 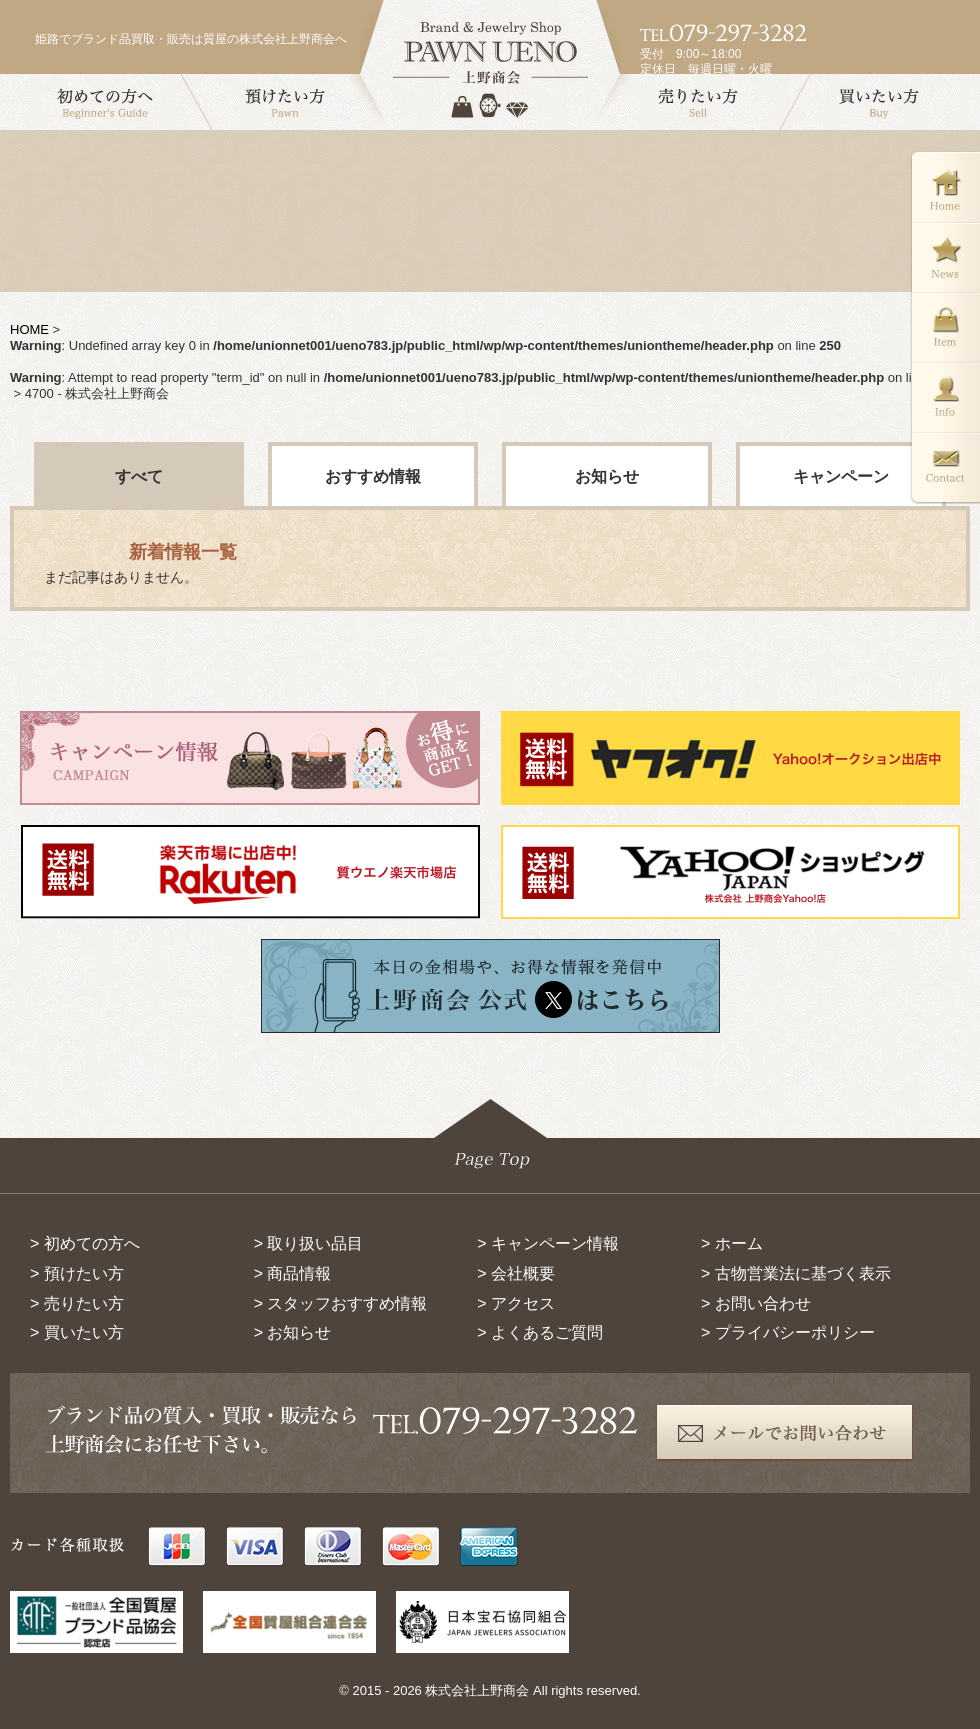 What do you see at coordinates (85, 1243) in the screenshot?
I see `> 初めての方へ` at bounding box center [85, 1243].